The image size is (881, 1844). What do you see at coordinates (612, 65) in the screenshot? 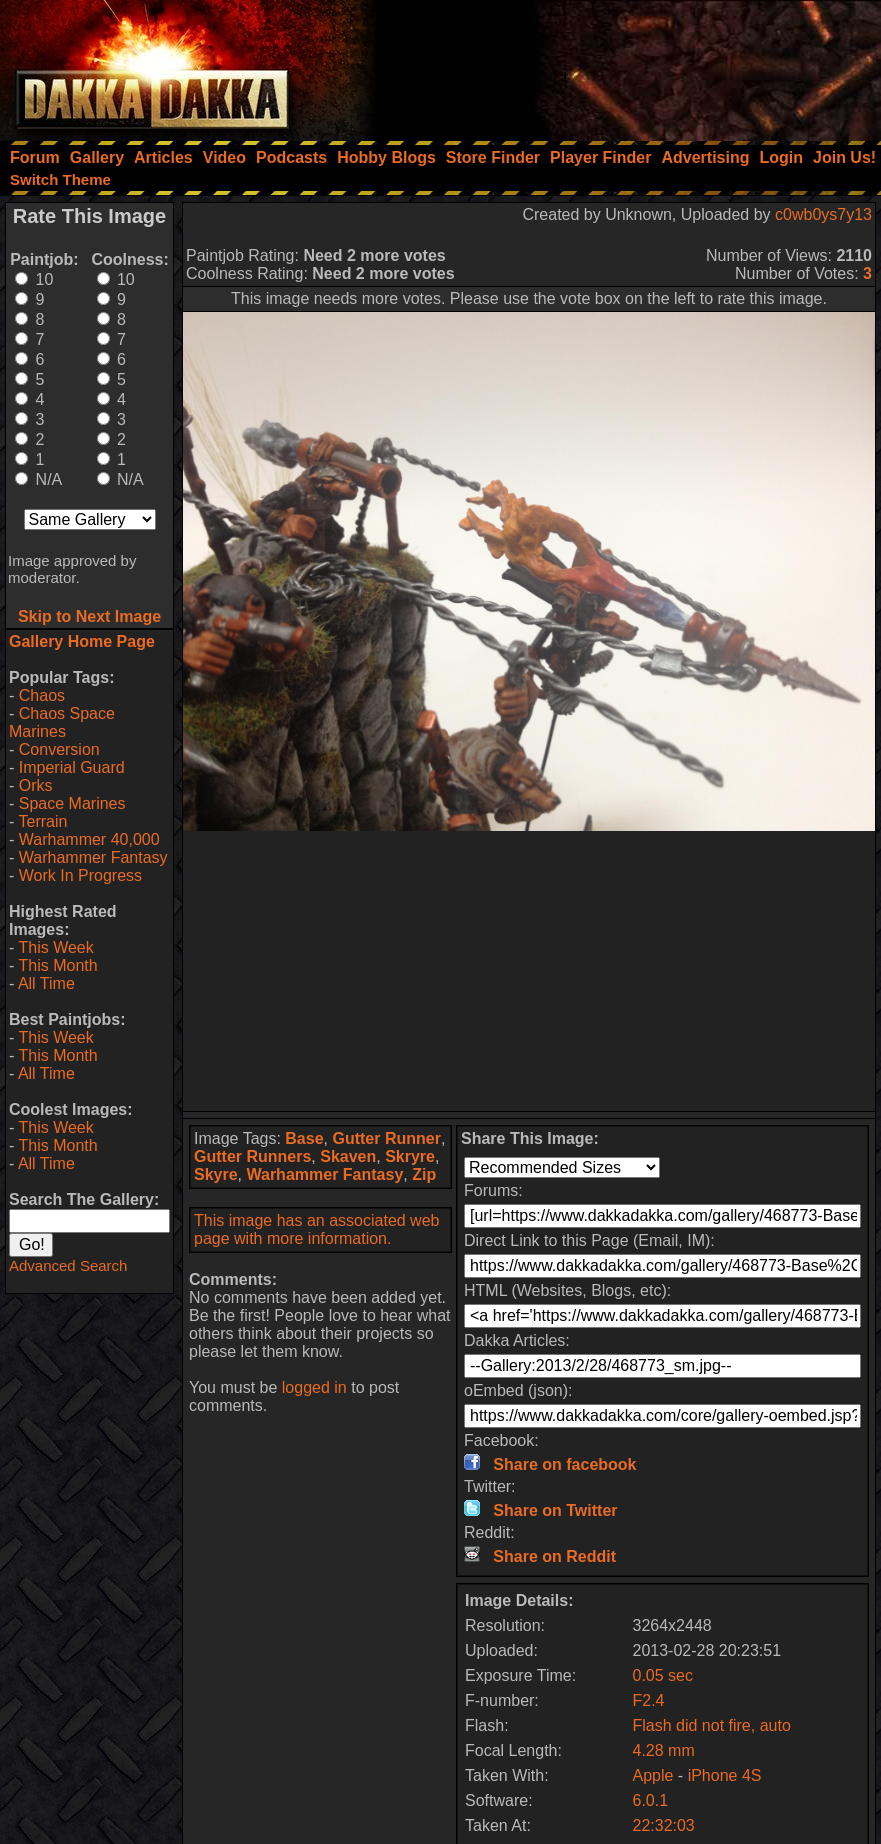
I see `[Advertisement]` at bounding box center [612, 65].